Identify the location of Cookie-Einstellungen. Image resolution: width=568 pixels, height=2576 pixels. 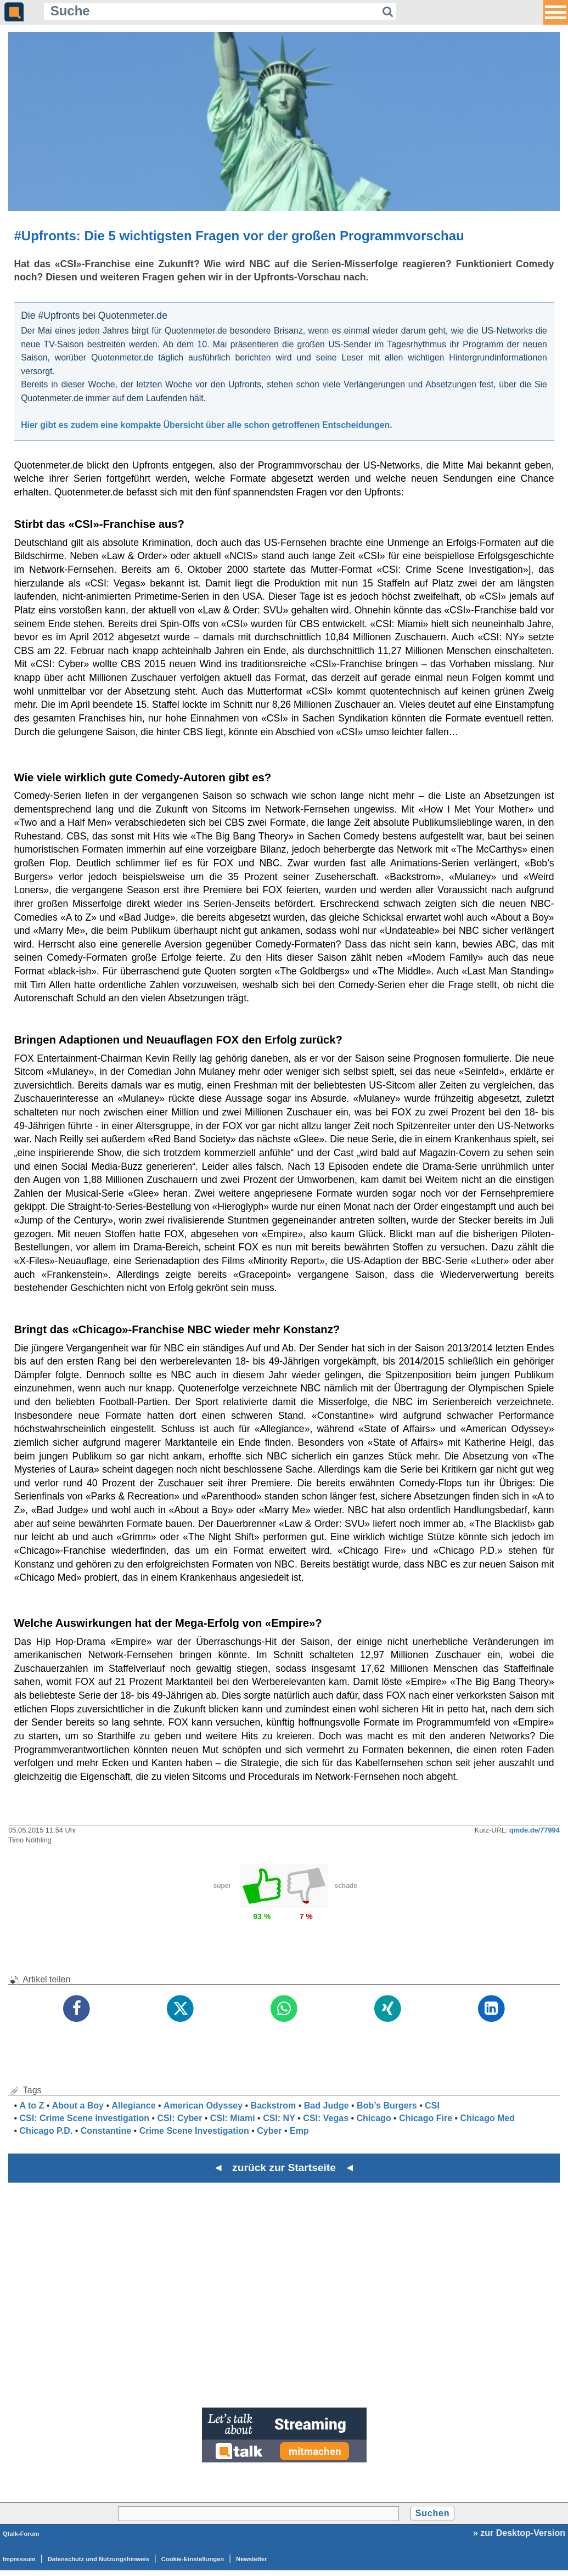
(192, 2559).